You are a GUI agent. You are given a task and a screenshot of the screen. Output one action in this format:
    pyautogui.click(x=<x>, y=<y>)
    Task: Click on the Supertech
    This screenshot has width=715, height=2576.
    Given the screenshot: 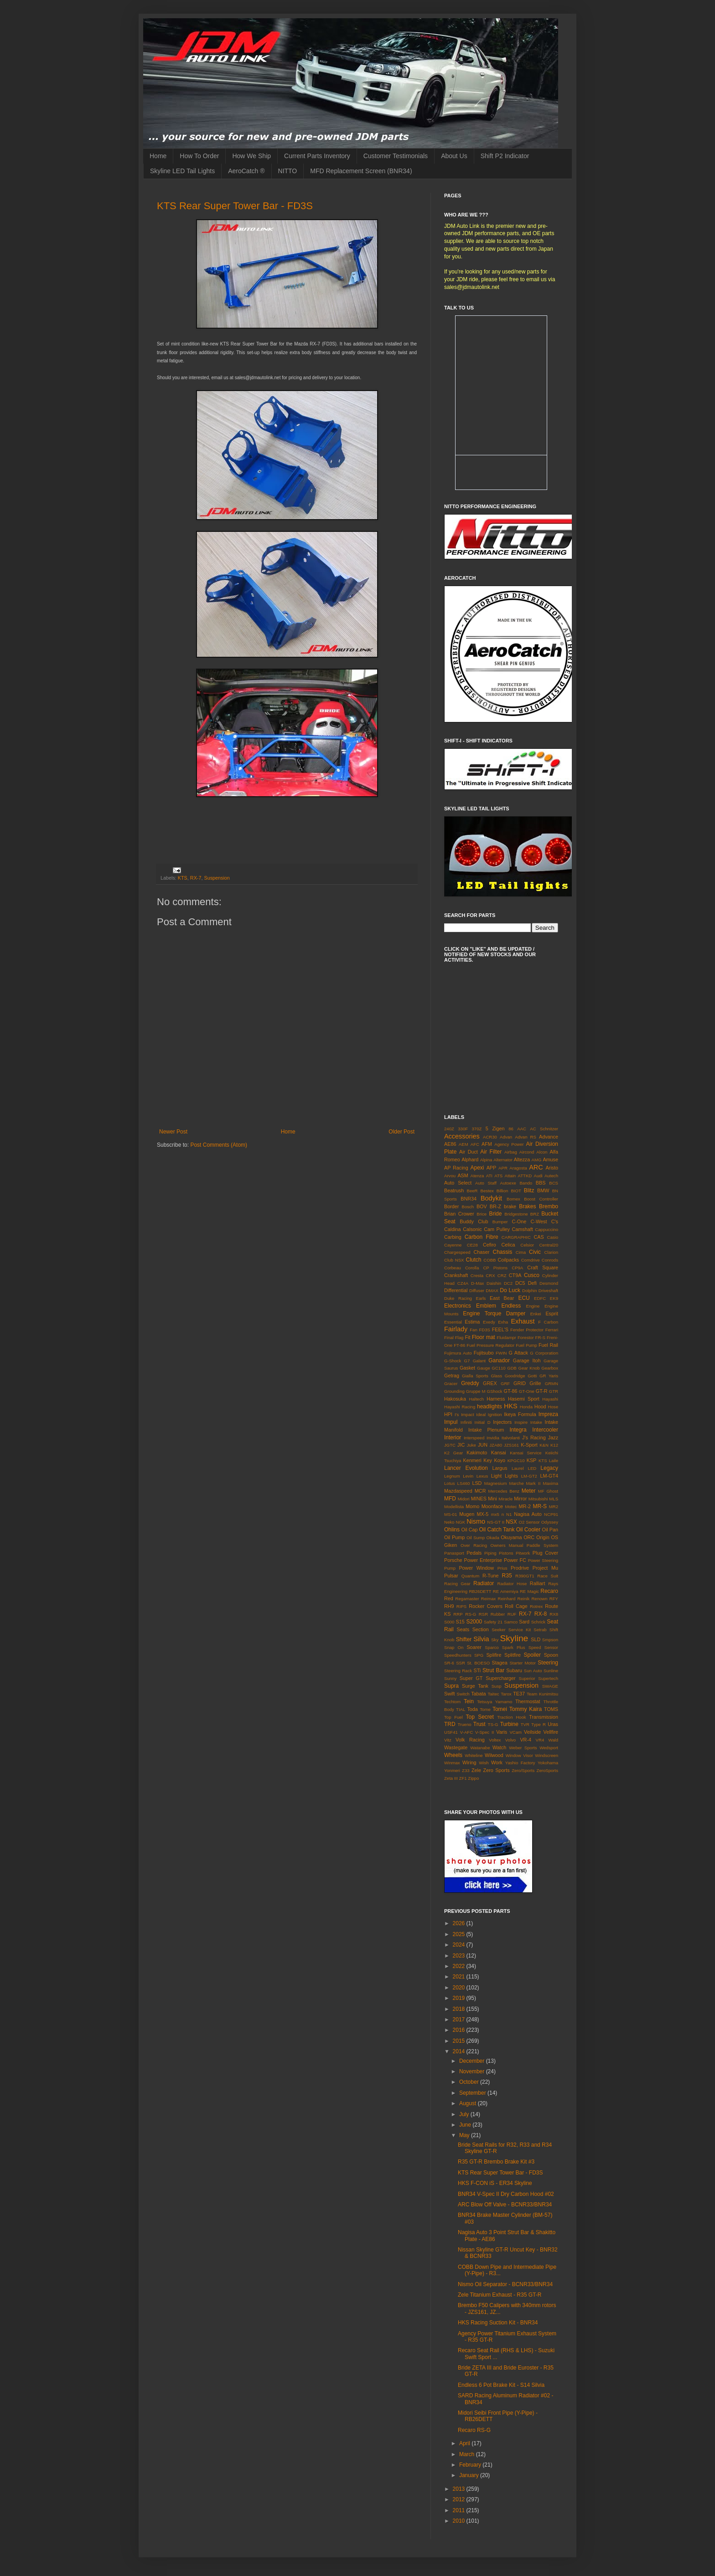 What is the action you would take?
    pyautogui.click(x=548, y=1678)
    